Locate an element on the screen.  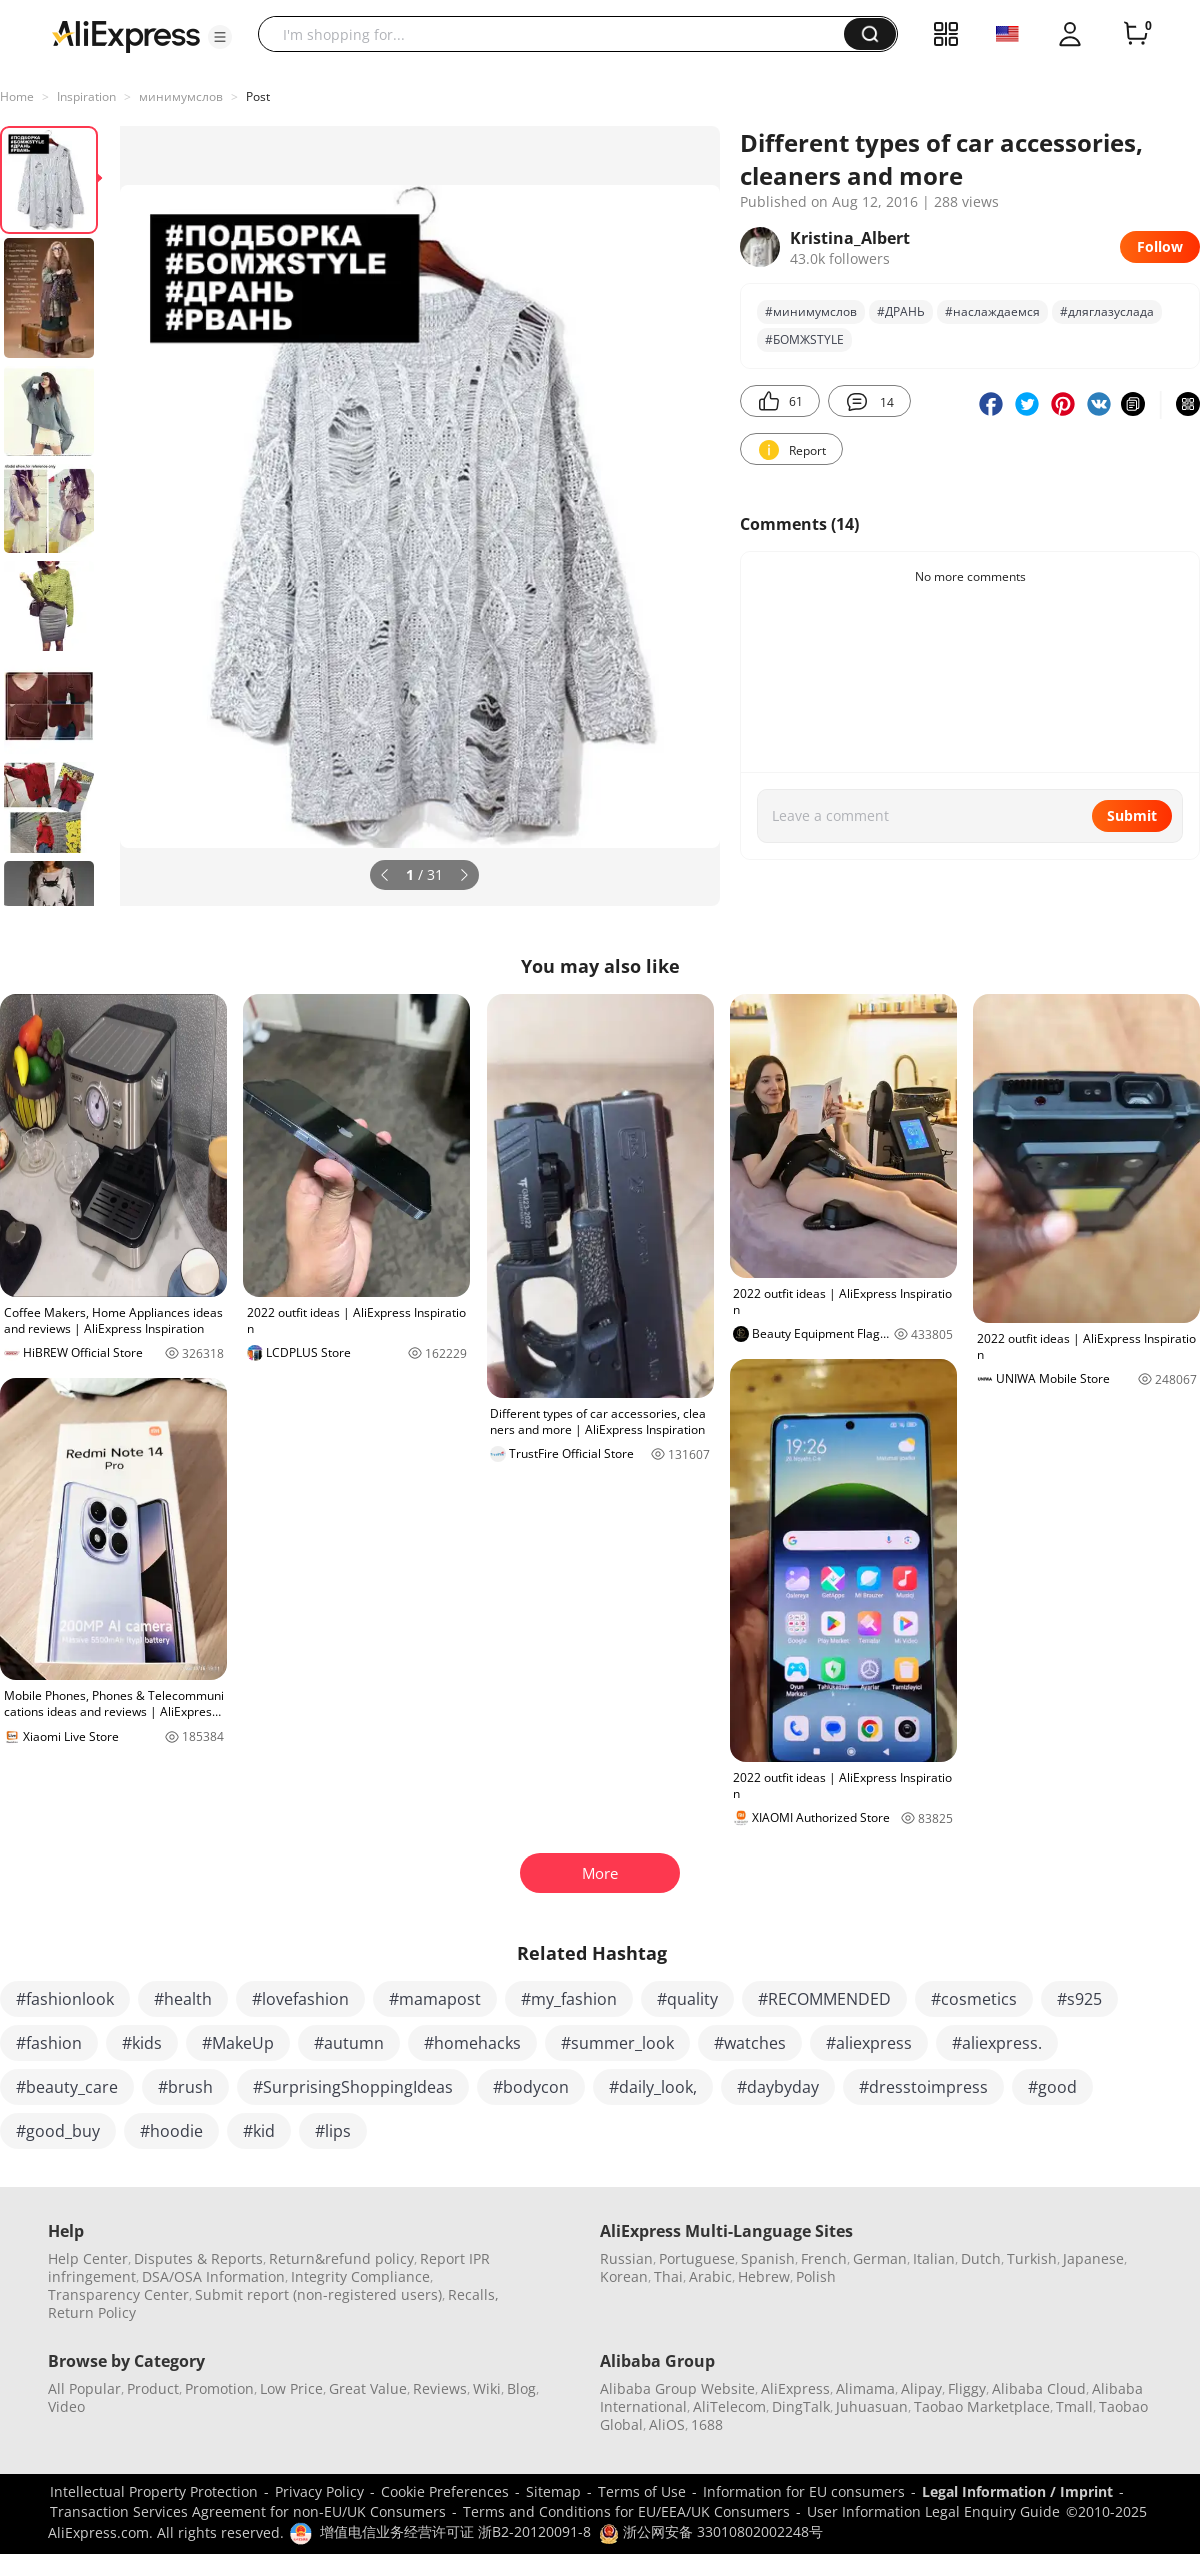
Disputes & Reports is located at coordinates (198, 2258).